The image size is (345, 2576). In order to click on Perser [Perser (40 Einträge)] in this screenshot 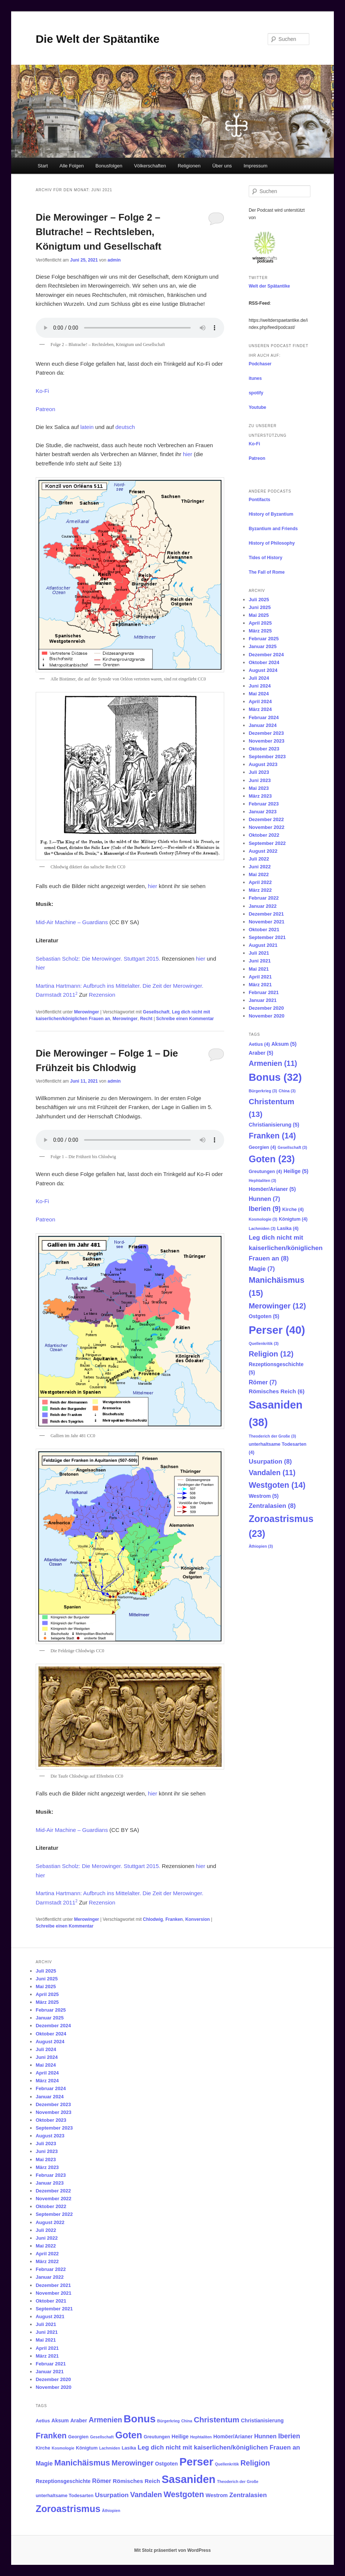, I will do `click(277, 1330)`.